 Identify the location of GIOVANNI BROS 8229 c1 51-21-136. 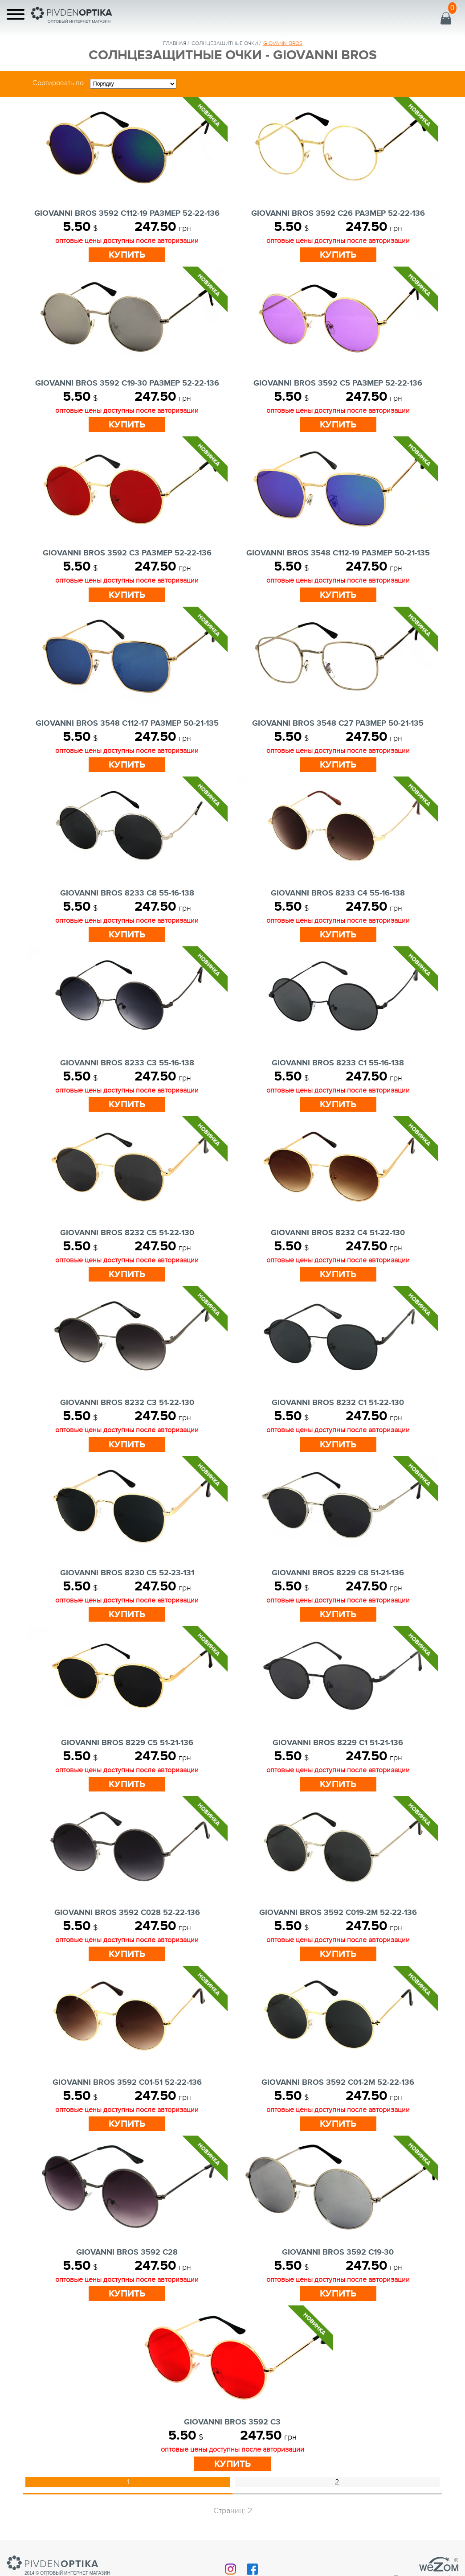
(338, 1743).